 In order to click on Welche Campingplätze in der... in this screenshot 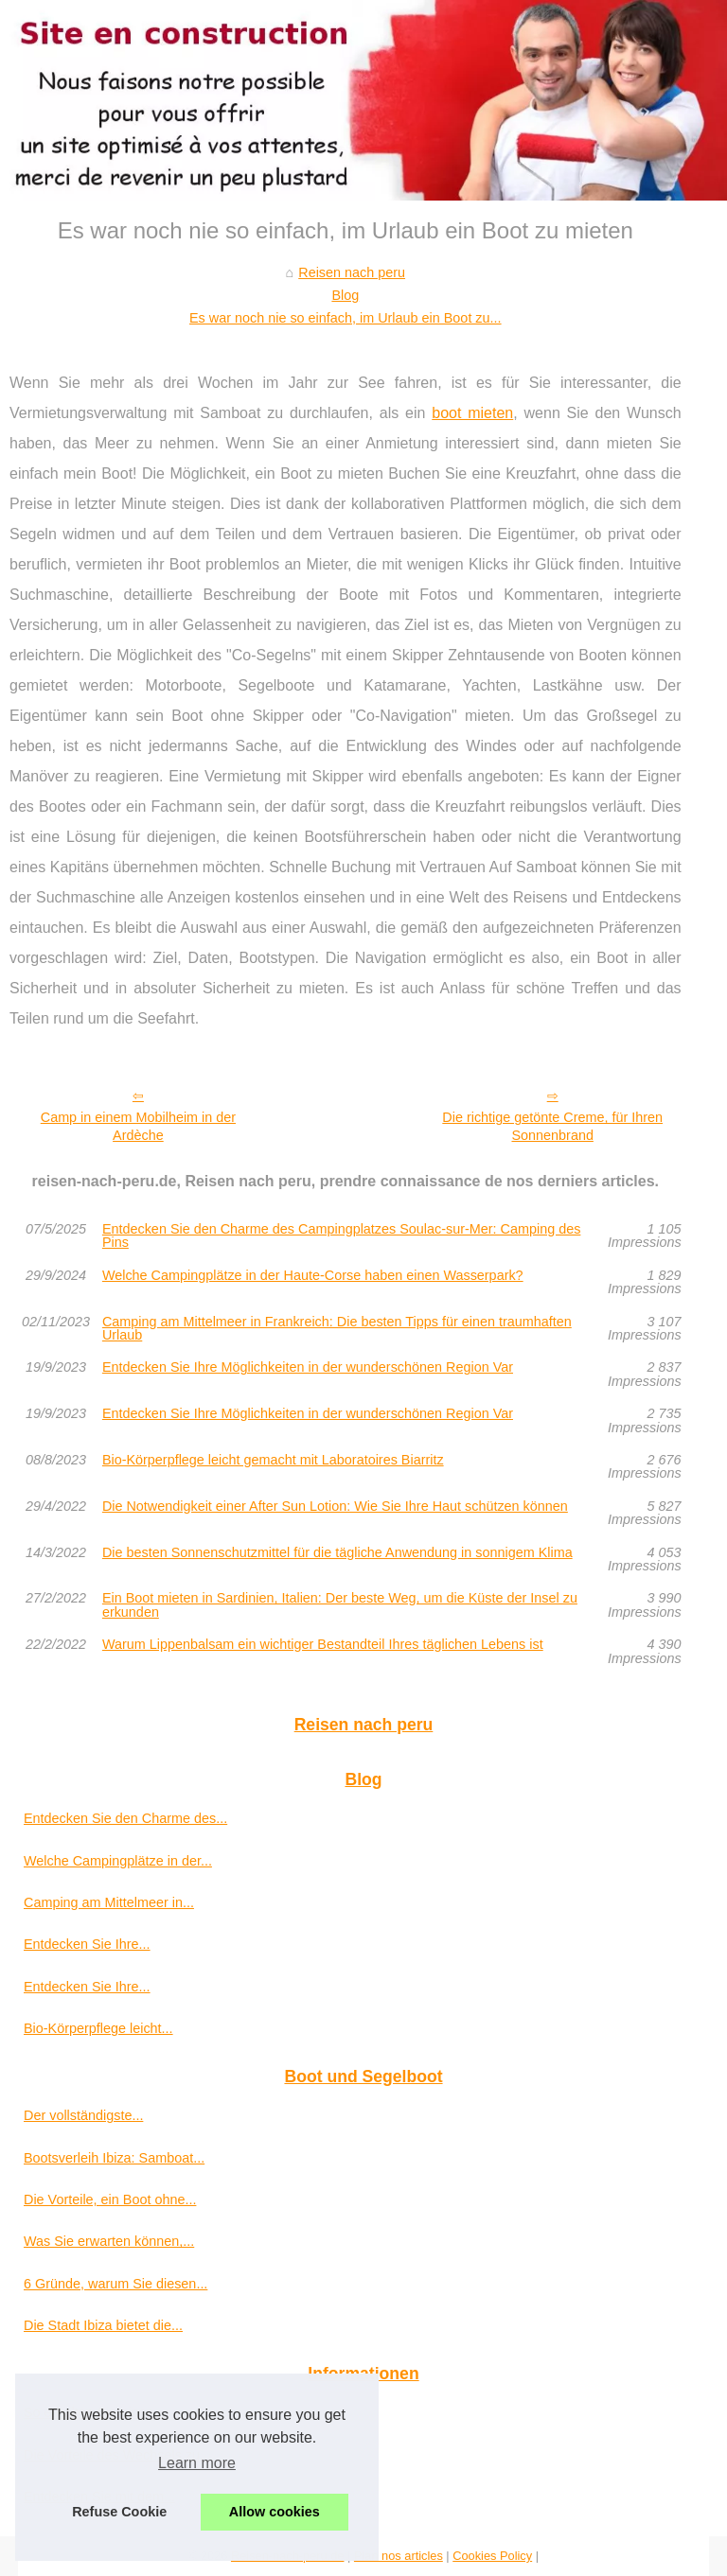, I will do `click(118, 1860)`.